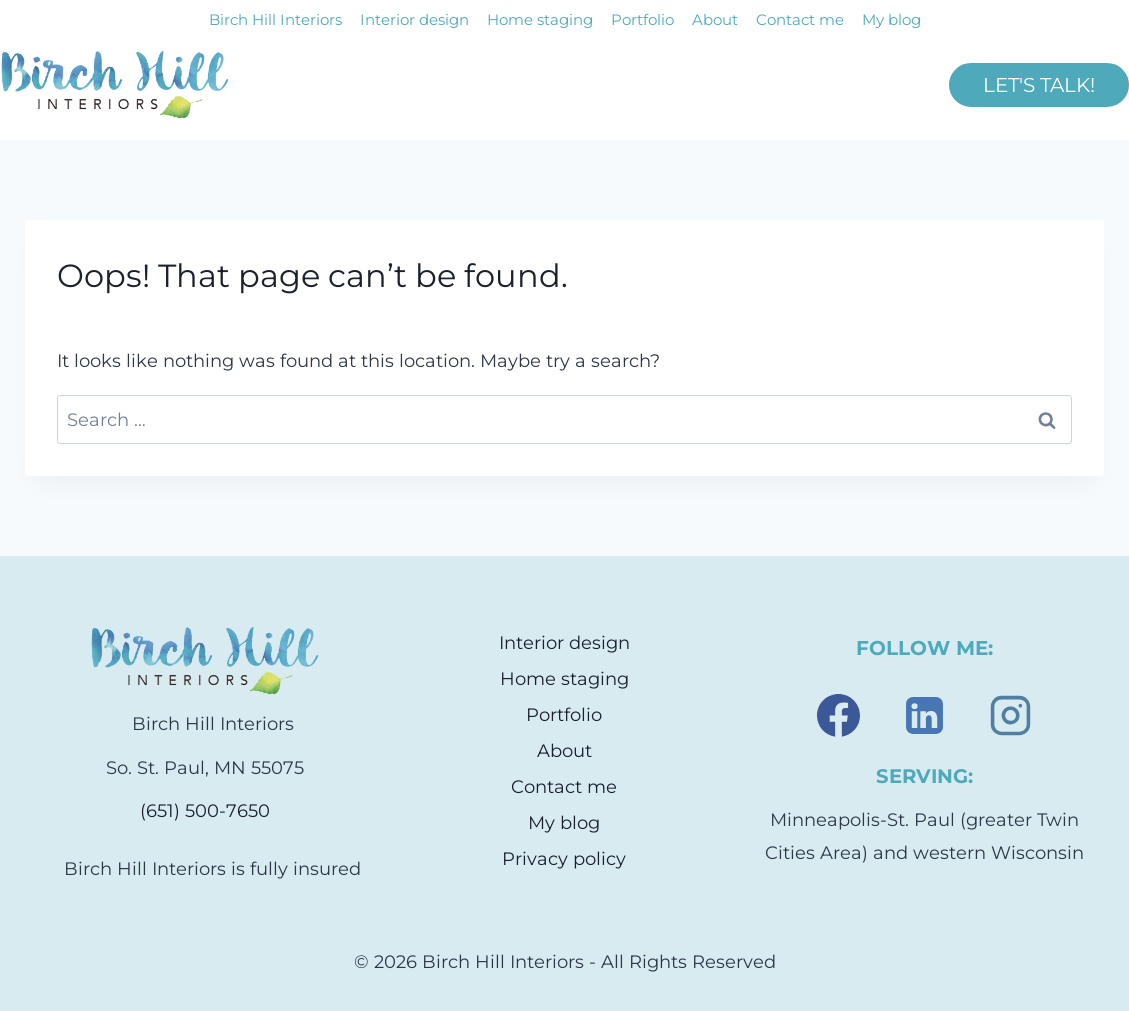 The width and height of the screenshot is (1129, 1011). Describe the element at coordinates (564, 859) in the screenshot. I see `Privacy policy` at that location.